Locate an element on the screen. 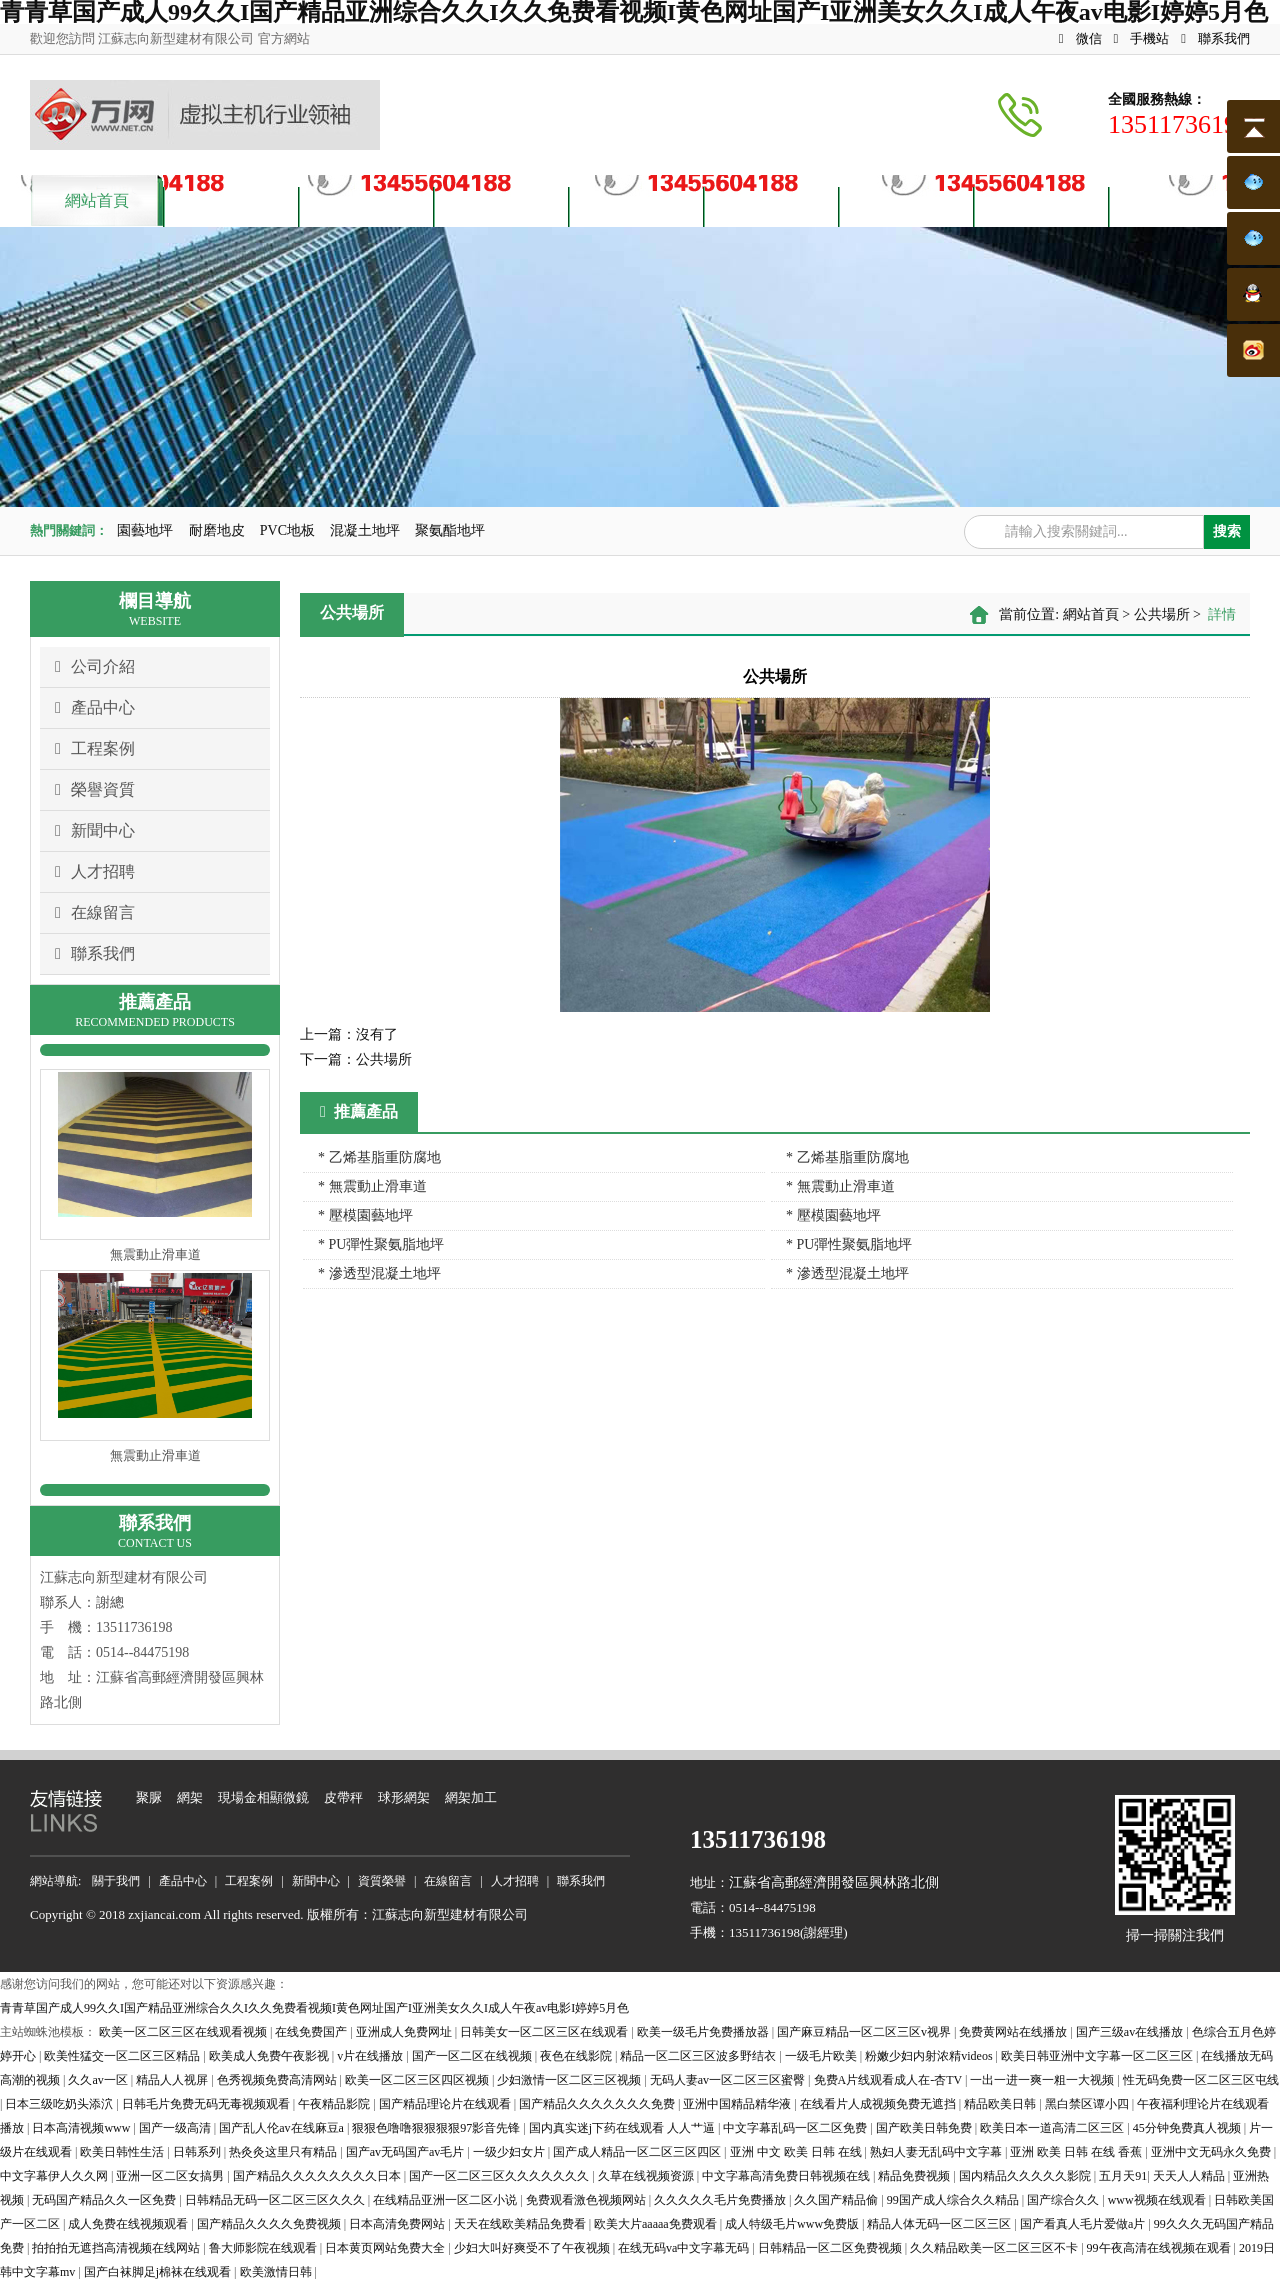 Image resolution: width=1280 pixels, height=2284 pixels. 手機站 is located at coordinates (1142, 38).